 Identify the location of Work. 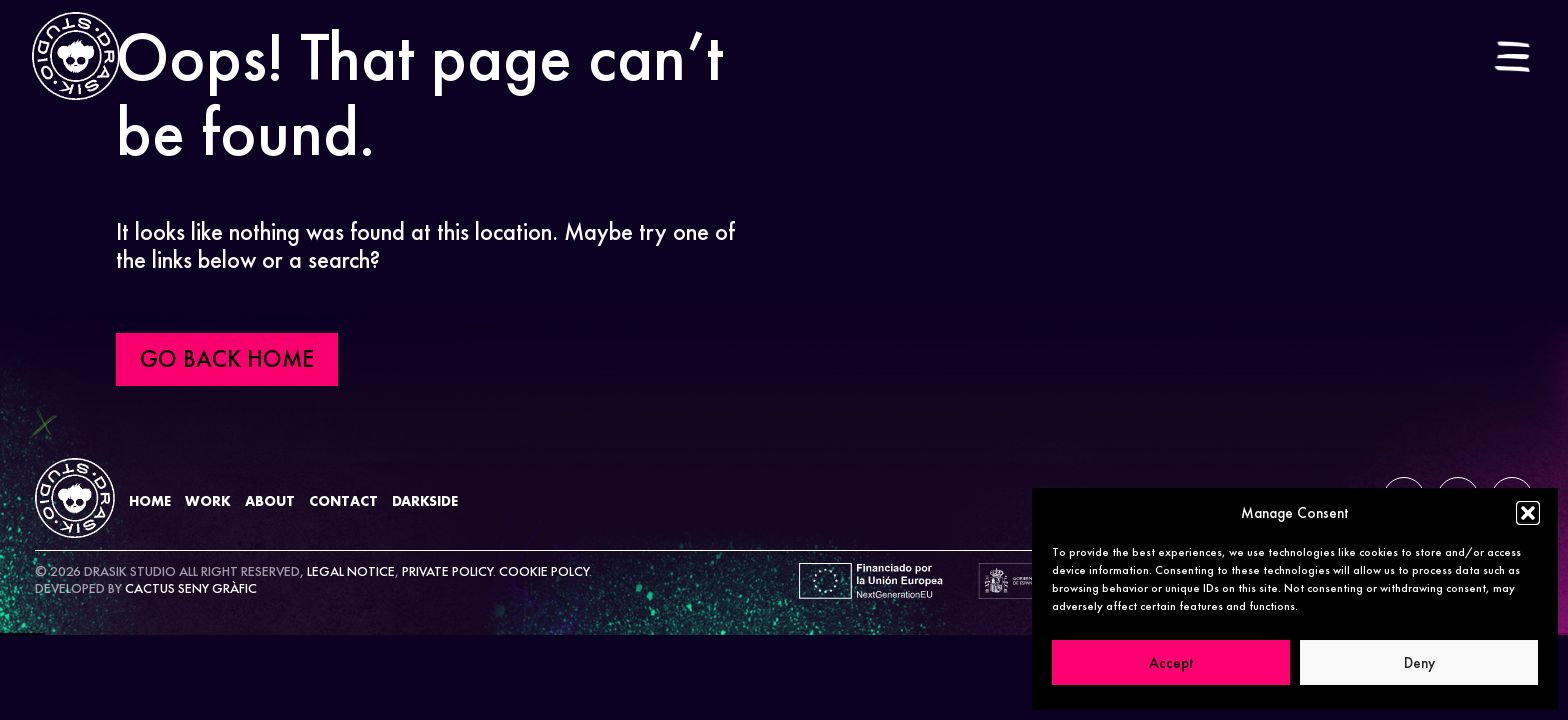
(208, 501).